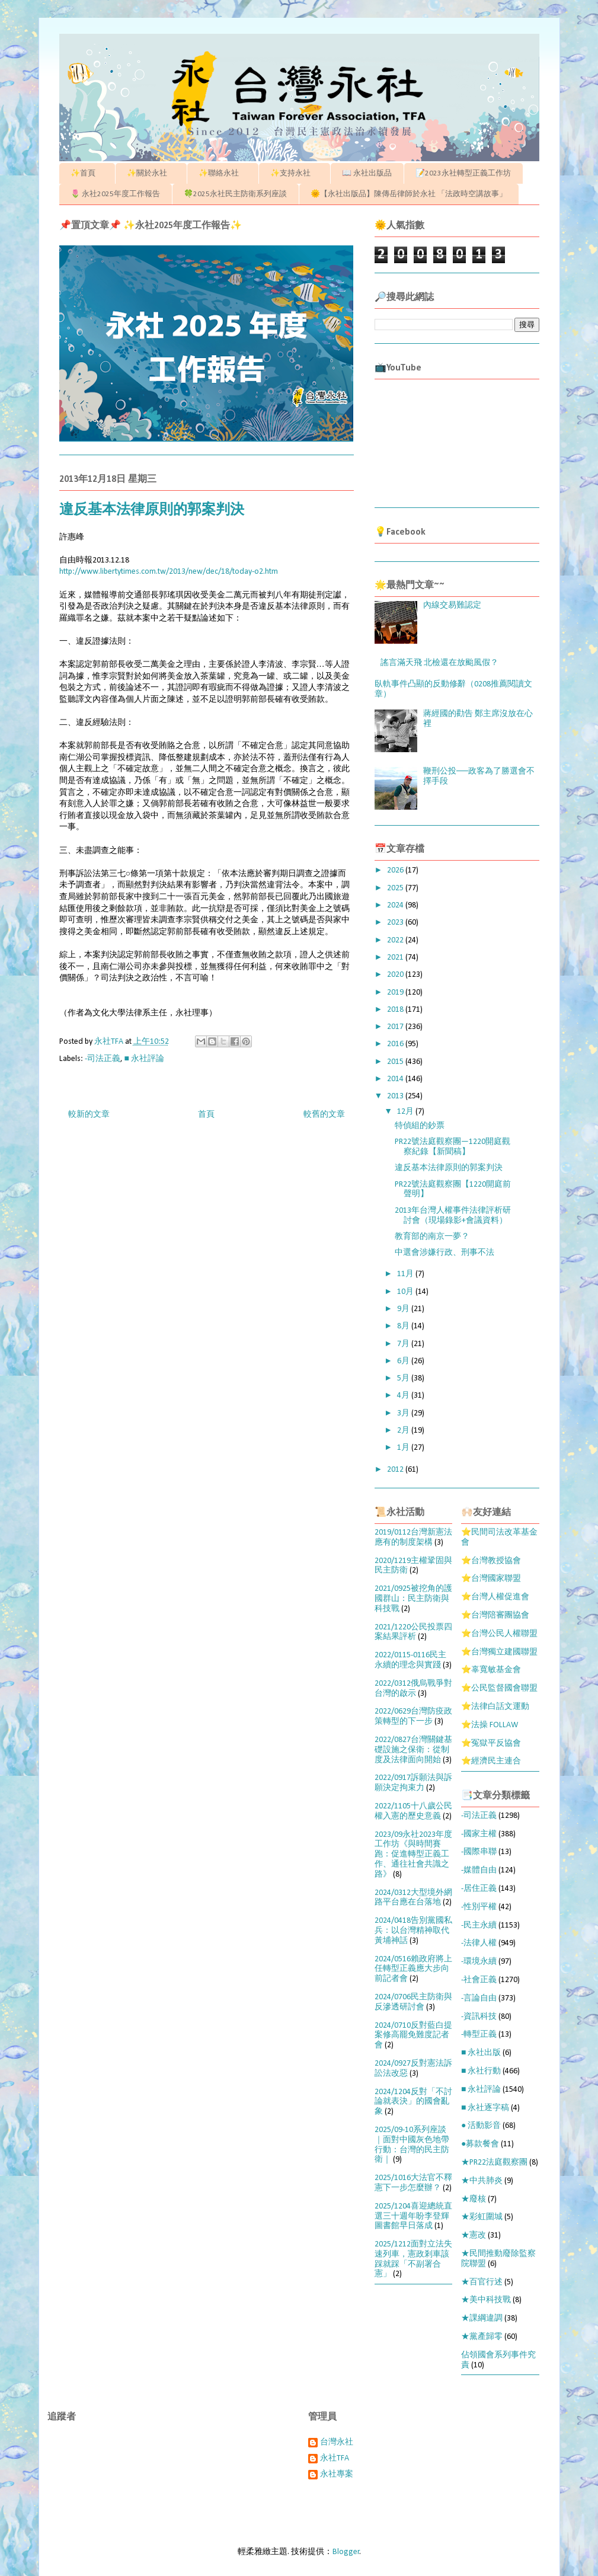 The height and width of the screenshot is (2576, 598). I want to click on 2025/1204喜迎總統直選三十週年盼李登輝圖書館早日落成, so click(413, 2216).